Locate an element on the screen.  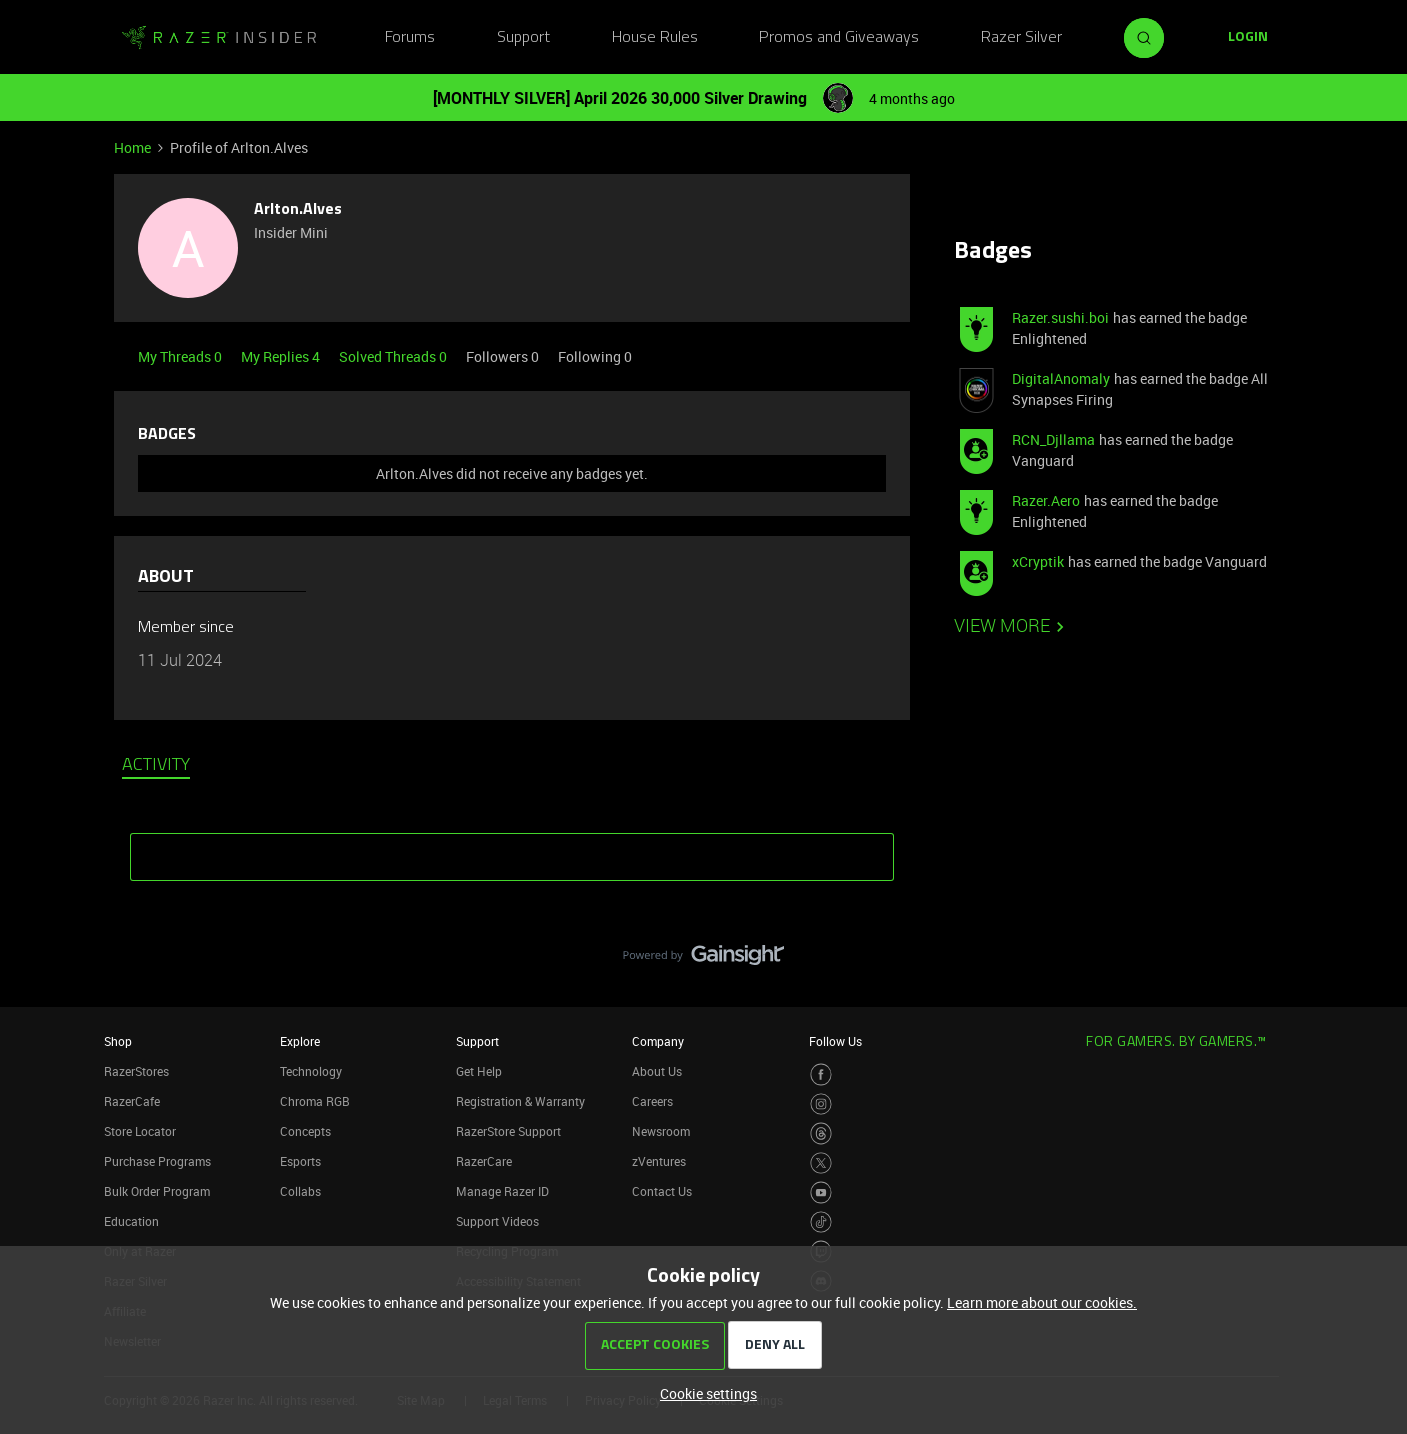
House Rules is located at coordinates (655, 38).